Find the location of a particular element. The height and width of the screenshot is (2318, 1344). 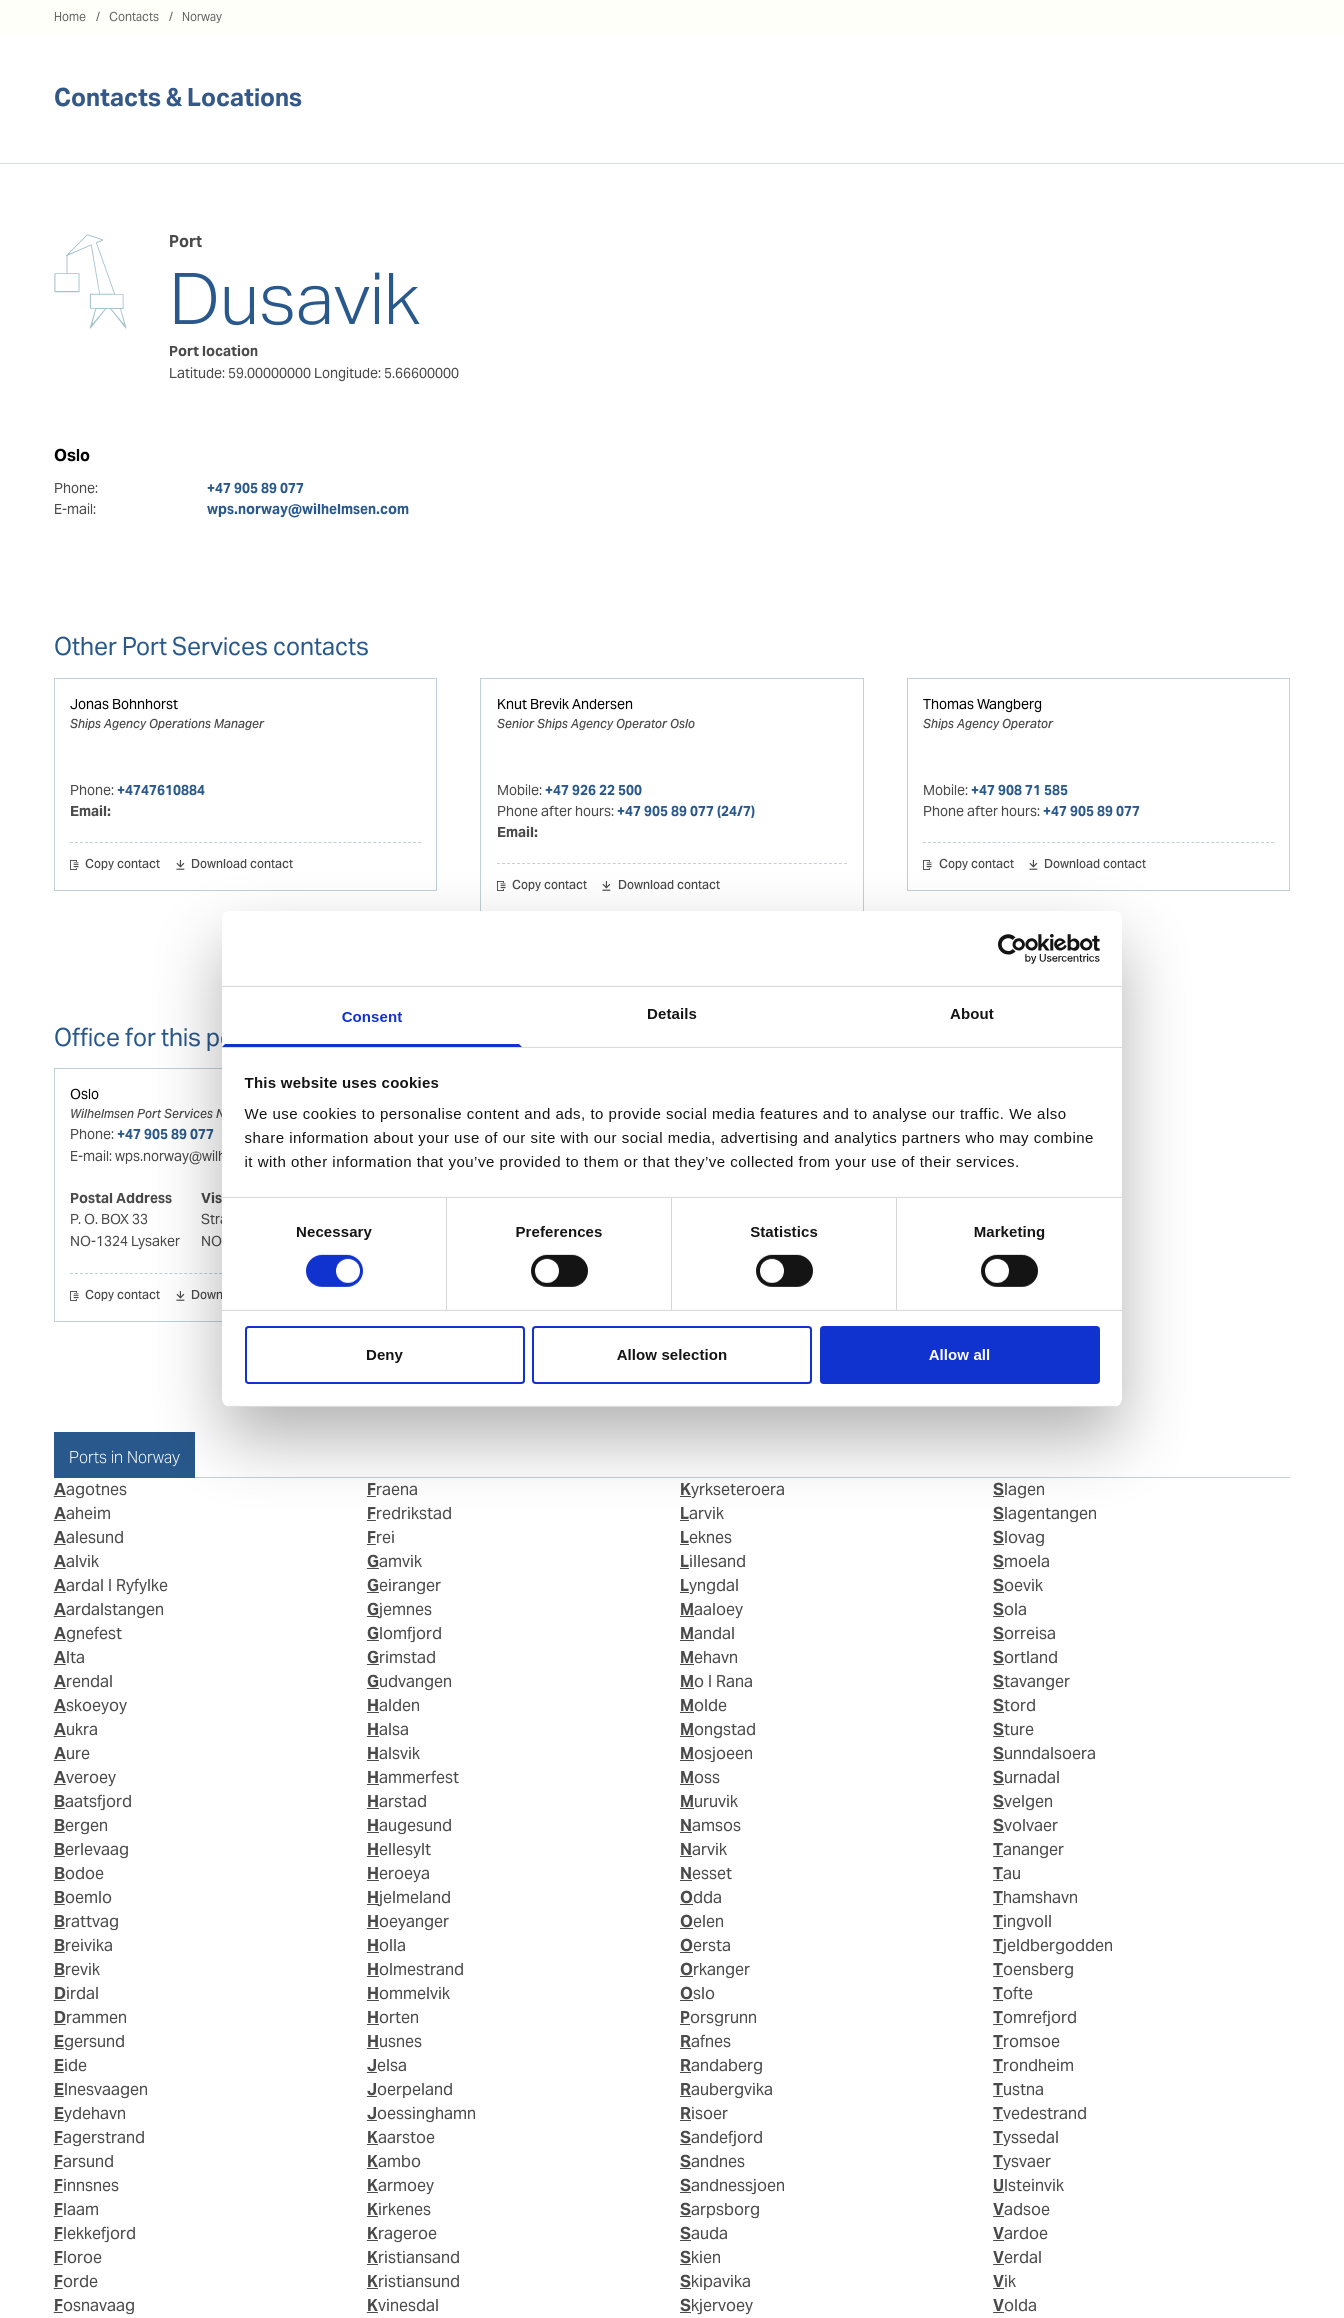

Aardalstangen is located at coordinates (109, 1609).